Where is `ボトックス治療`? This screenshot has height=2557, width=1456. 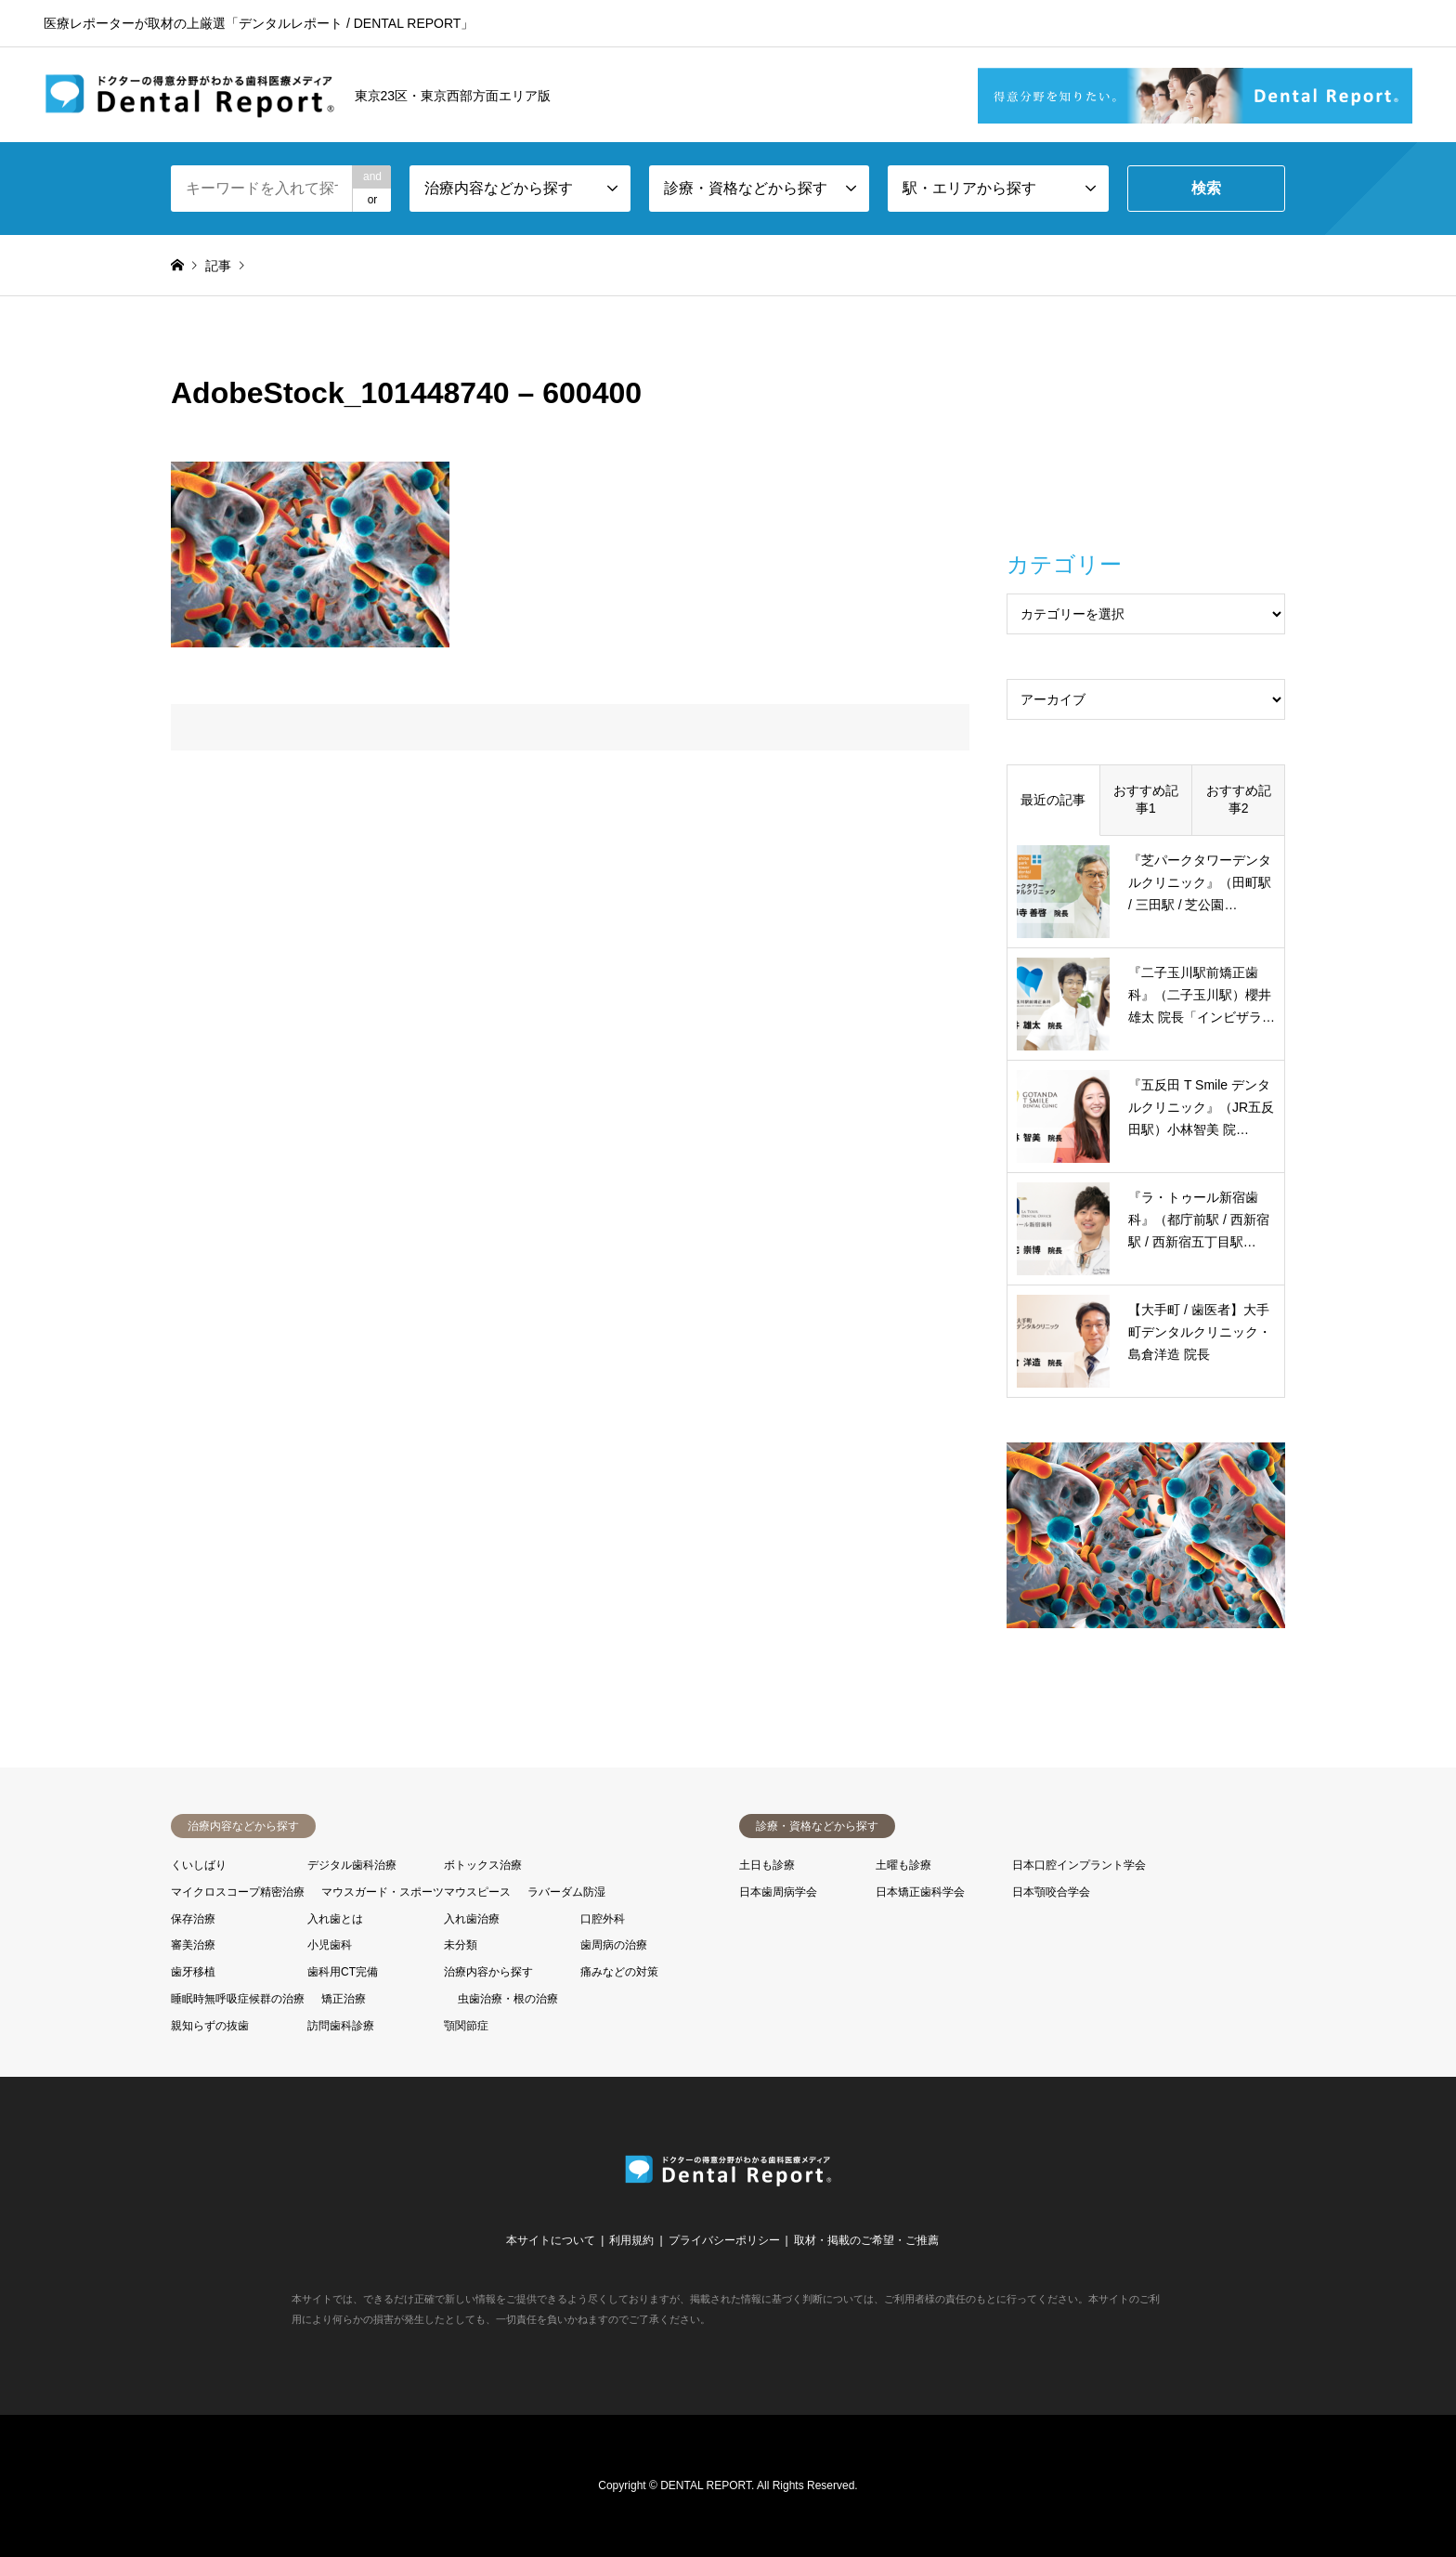 ボトックス治療 is located at coordinates (483, 1865).